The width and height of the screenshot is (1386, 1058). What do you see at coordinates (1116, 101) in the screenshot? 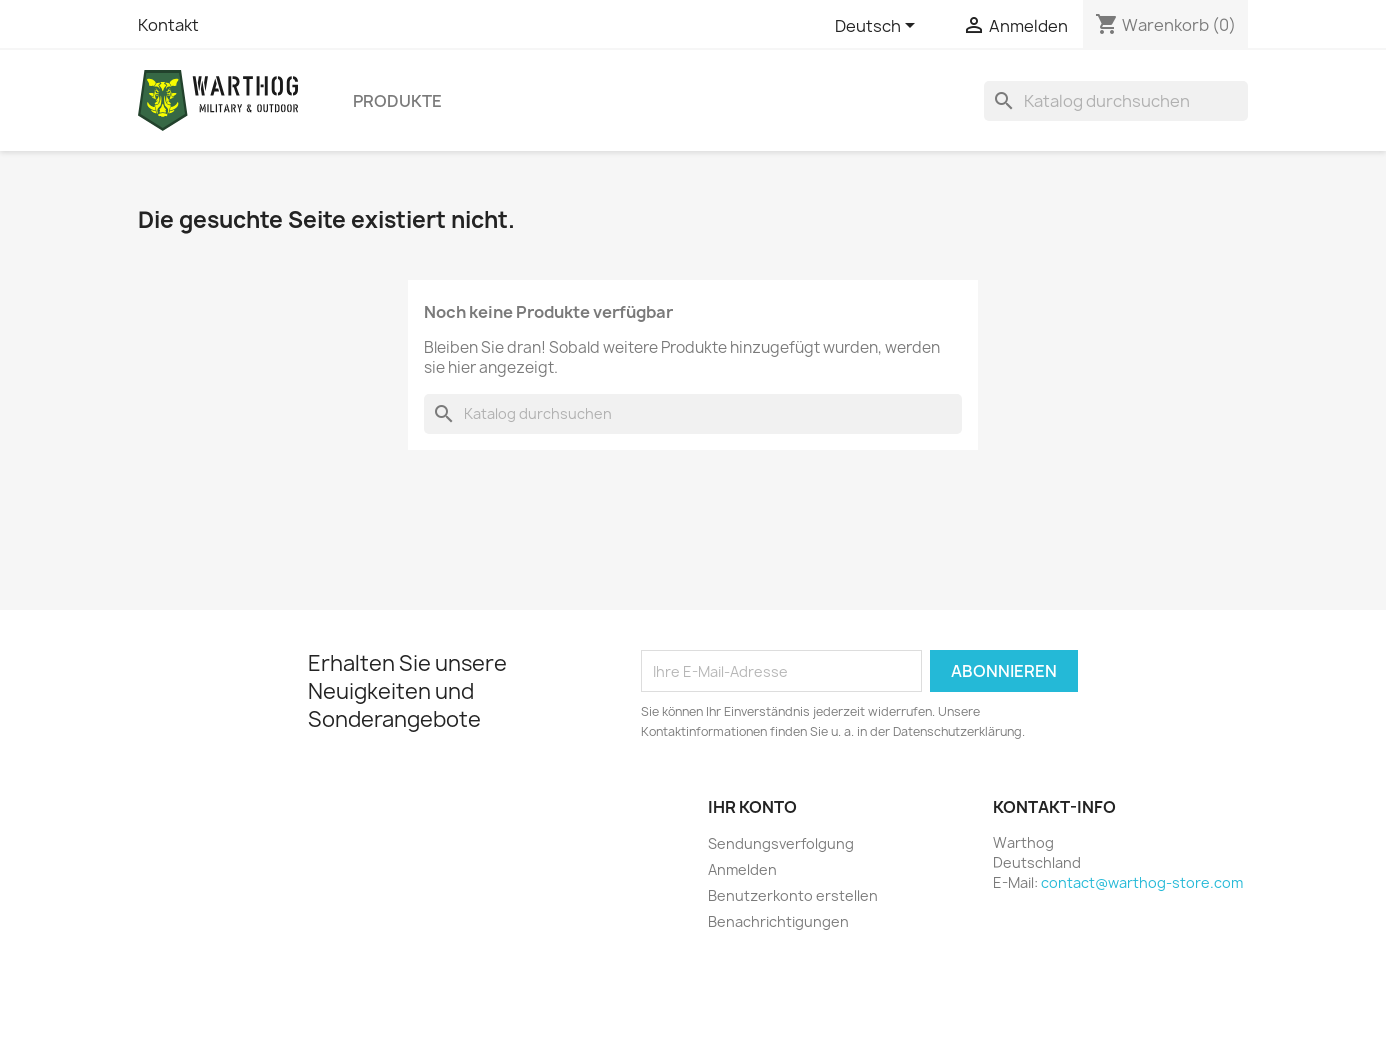
I see `[Suche]` at bounding box center [1116, 101].